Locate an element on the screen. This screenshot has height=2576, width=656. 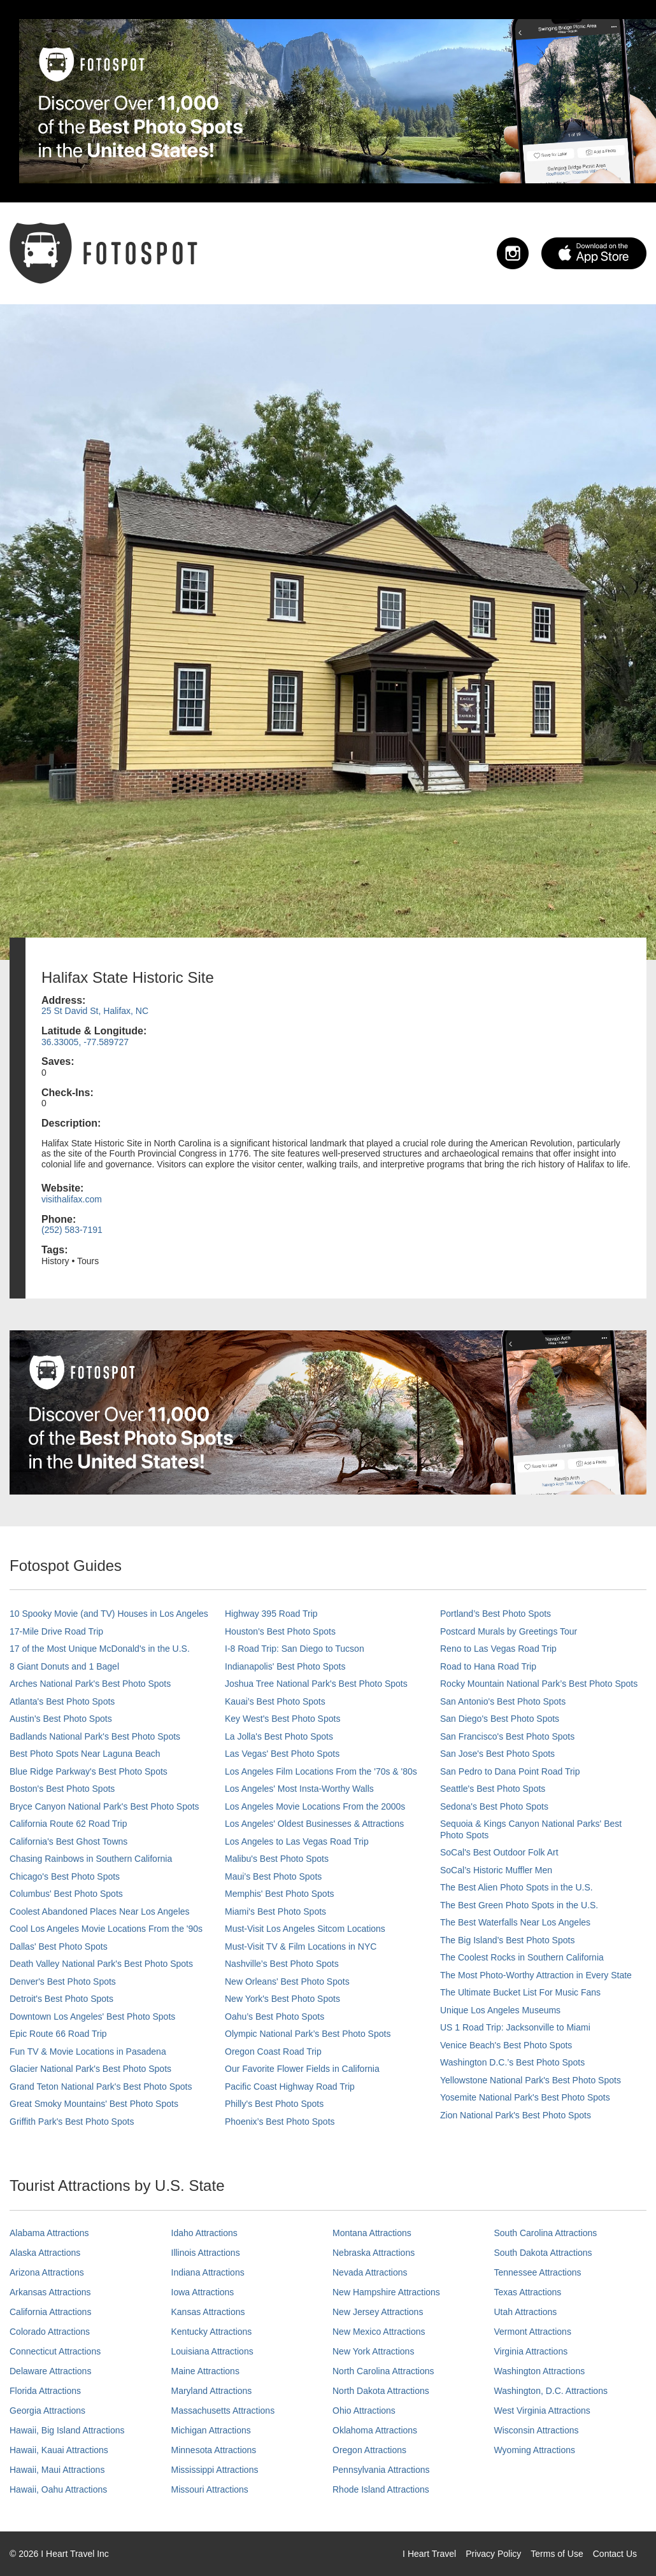
Oklahoma Attractions is located at coordinates (374, 2430).